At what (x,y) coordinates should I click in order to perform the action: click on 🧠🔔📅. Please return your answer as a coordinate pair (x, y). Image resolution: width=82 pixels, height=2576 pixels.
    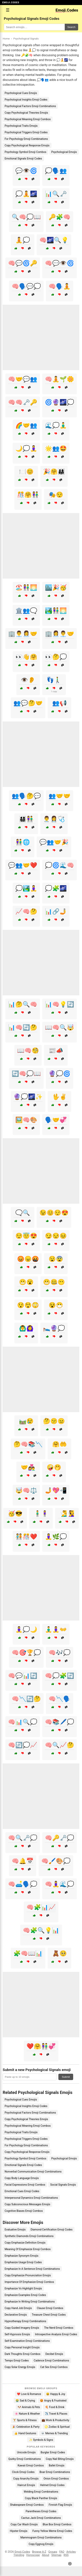
    Looking at the image, I should click on (23, 1861).